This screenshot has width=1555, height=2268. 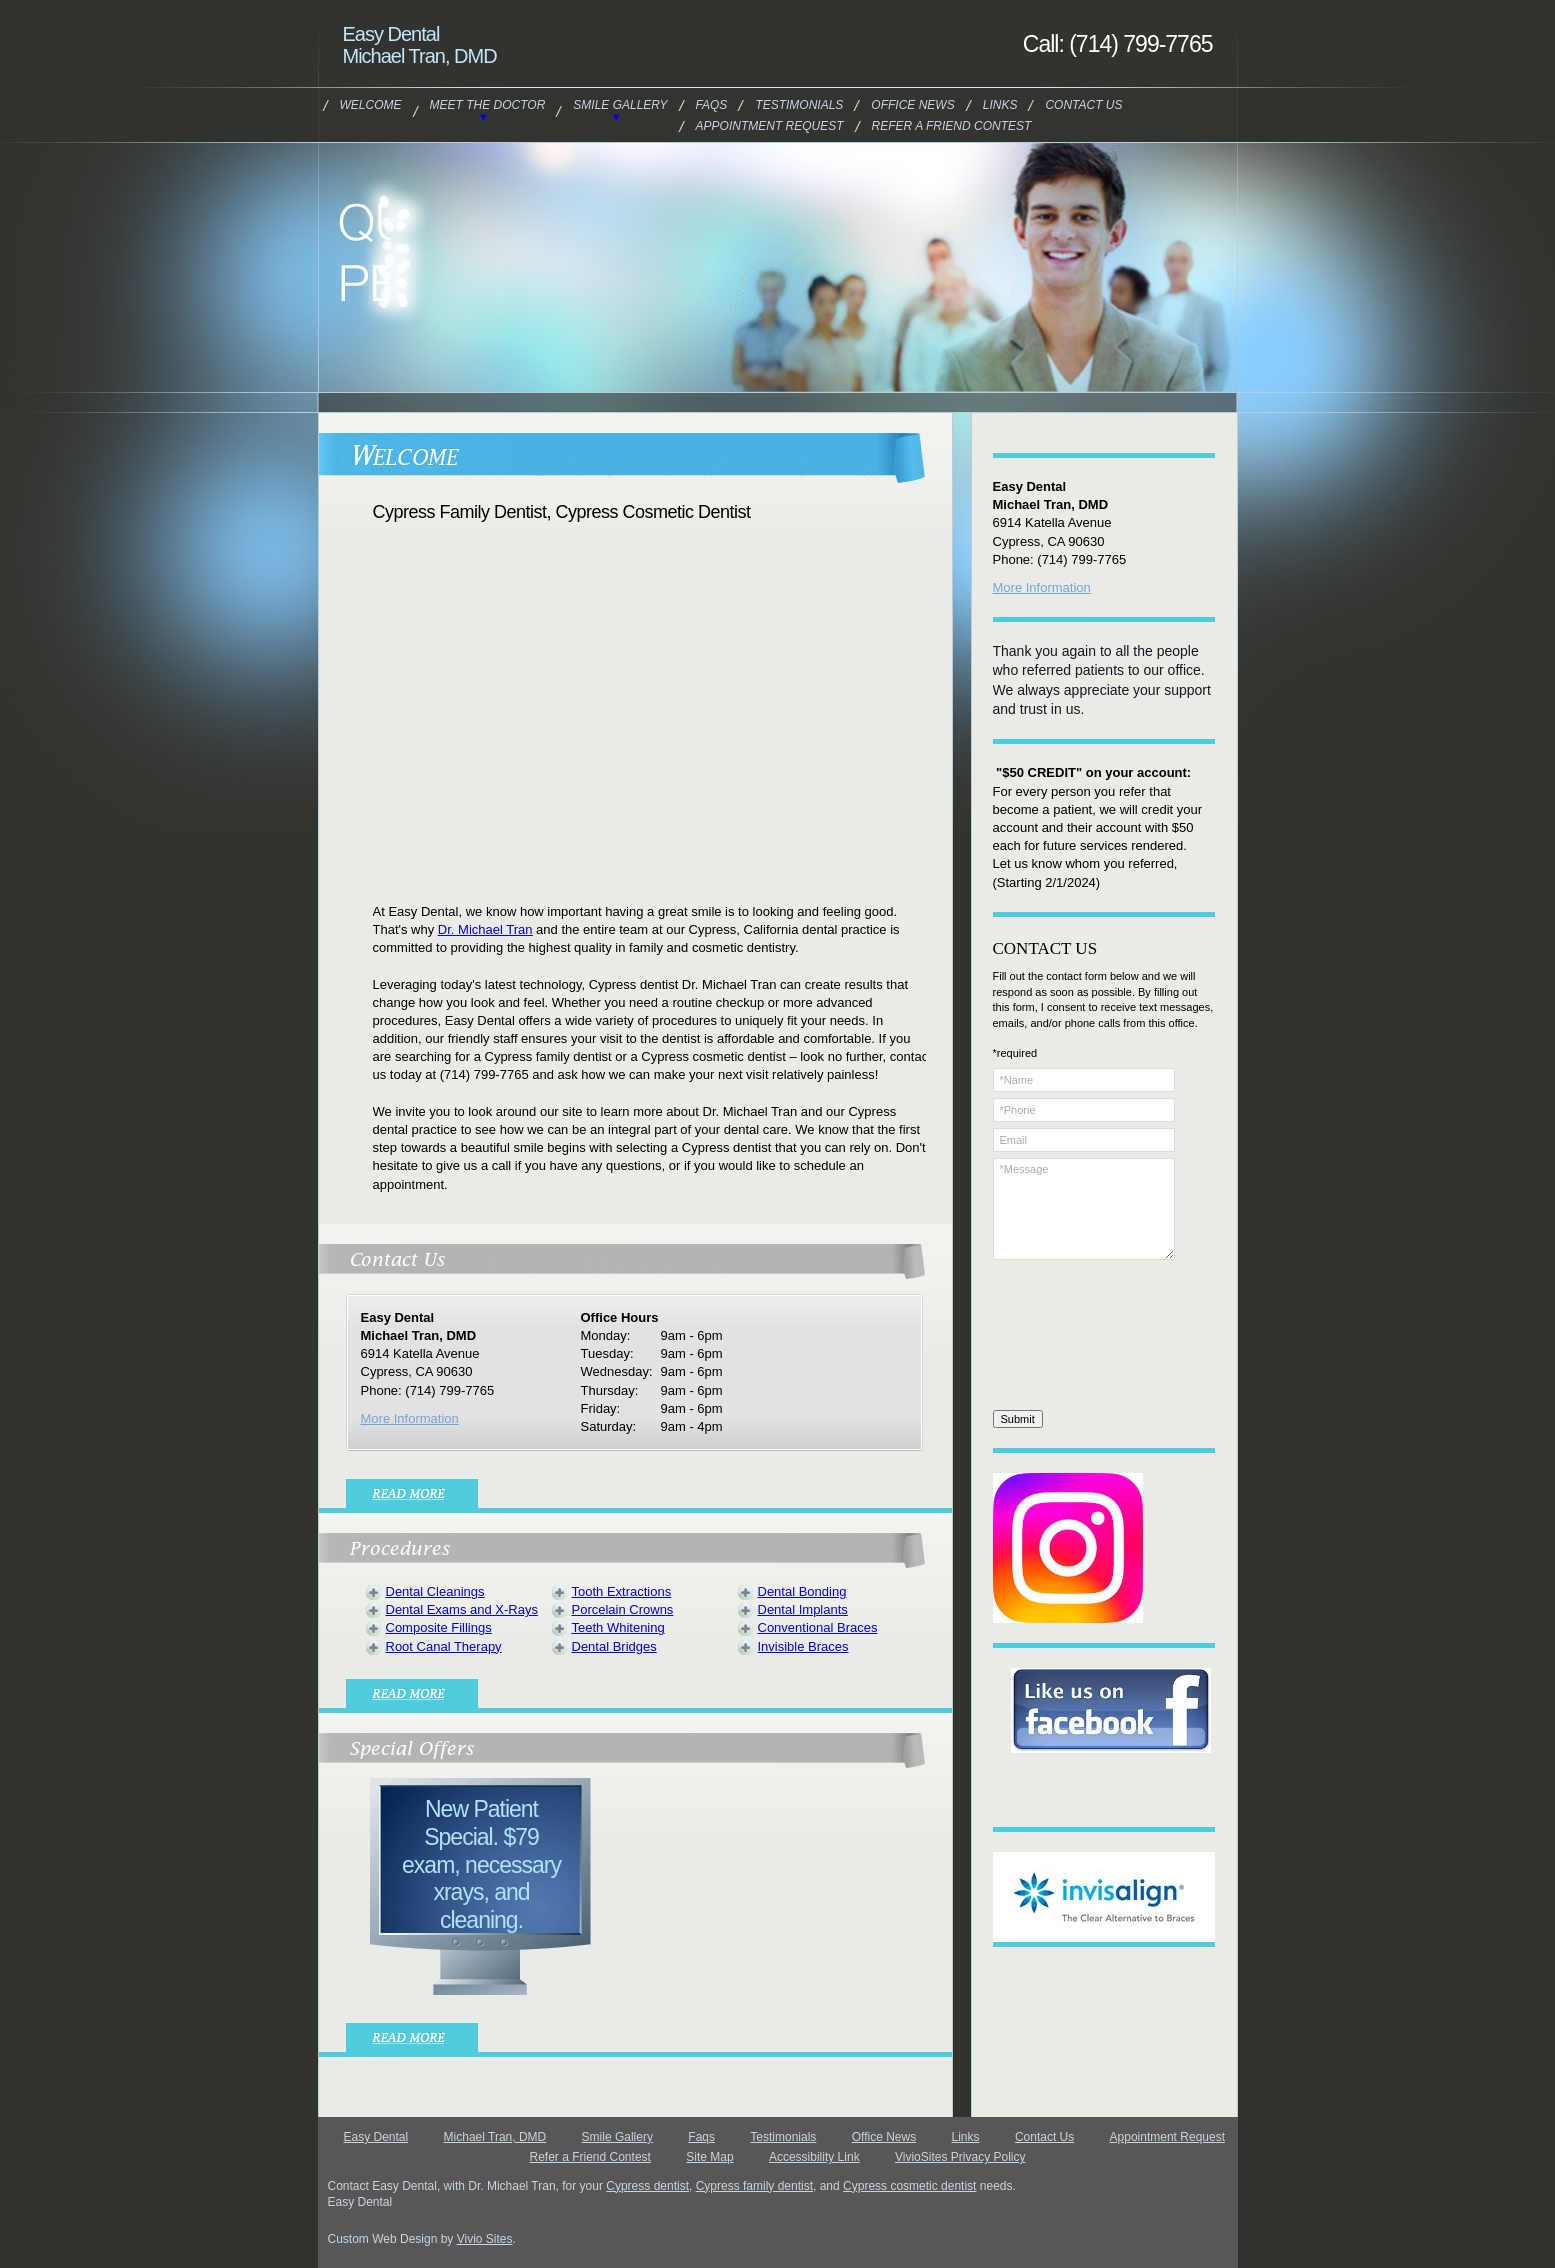 I want to click on [presentation], so click(x=1075, y=1338).